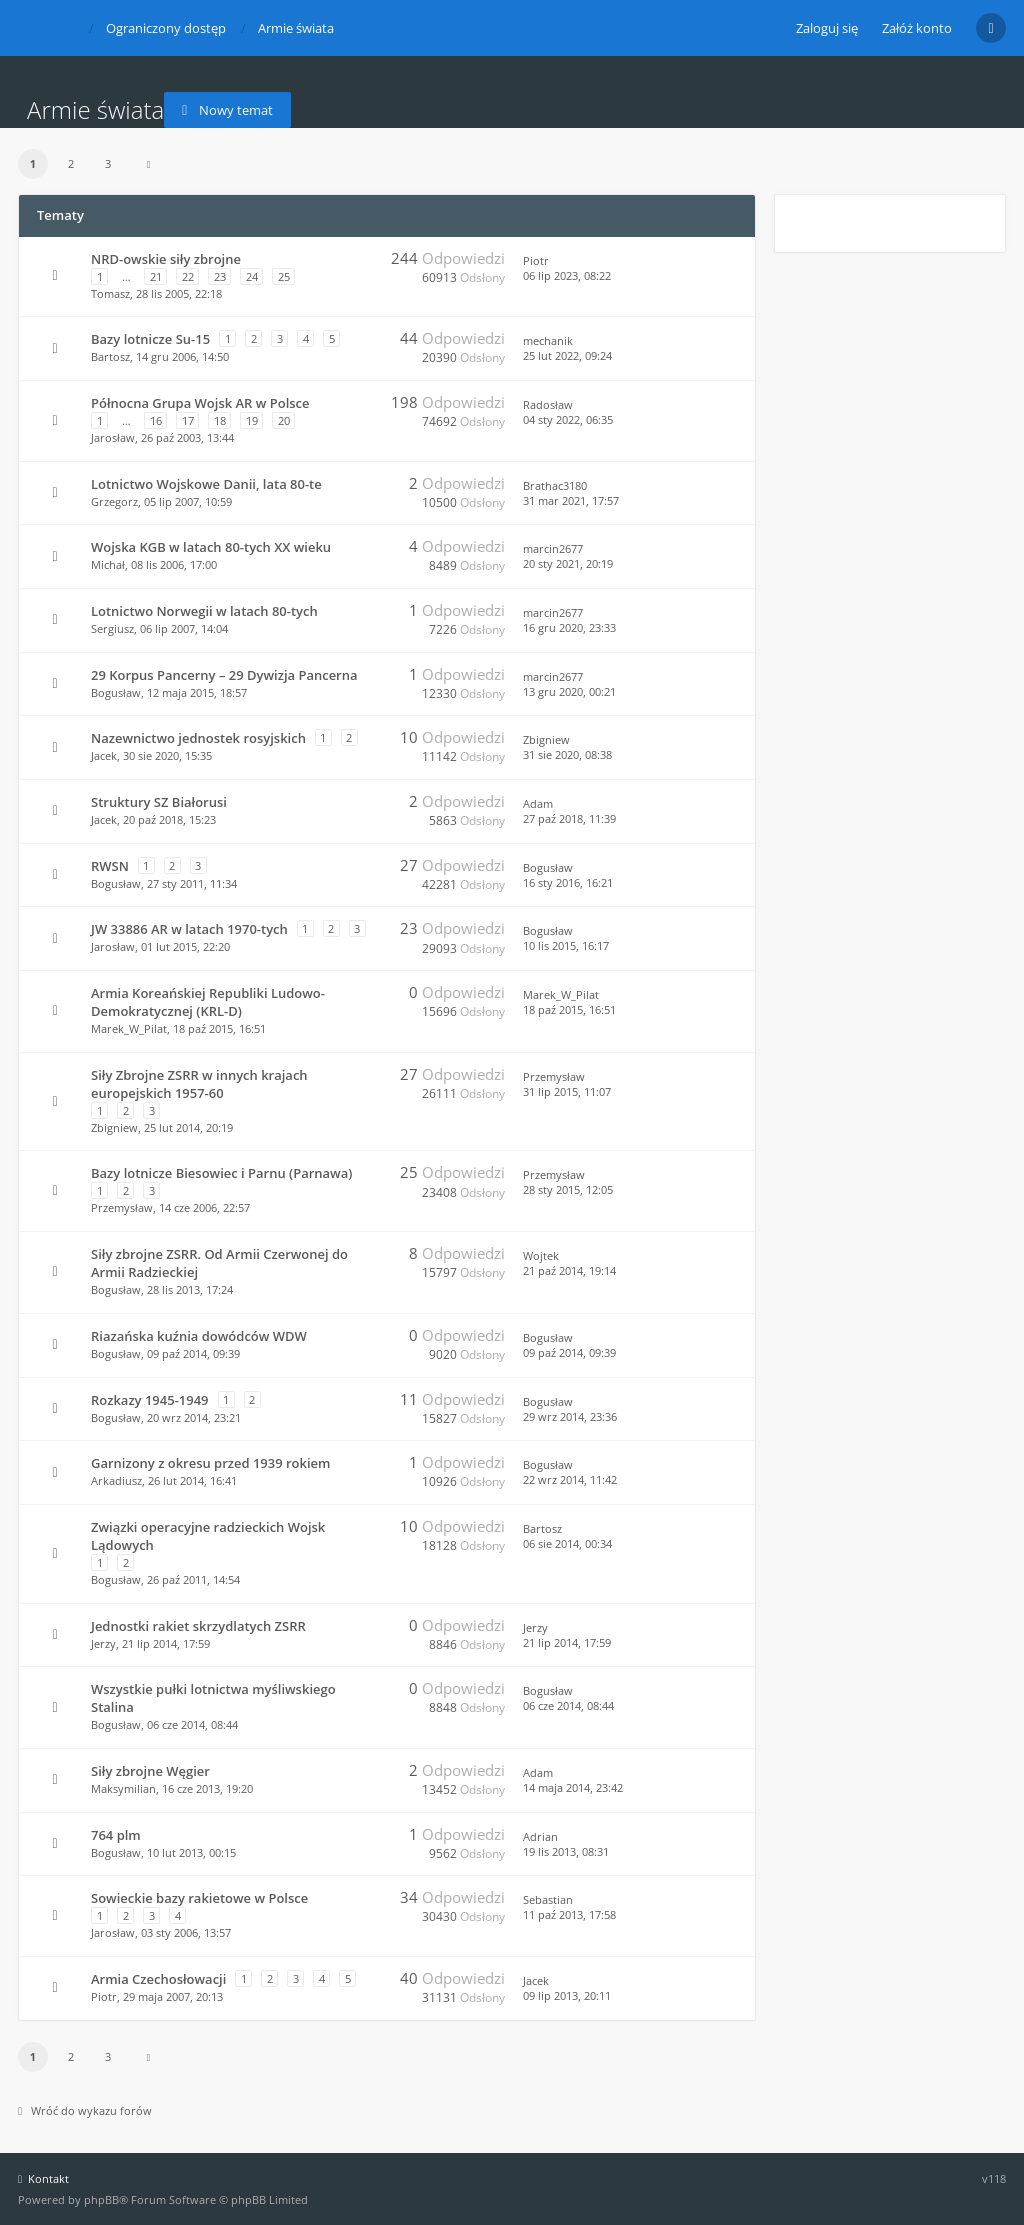 The height and width of the screenshot is (2225, 1024). I want to click on 25, so click(284, 276).